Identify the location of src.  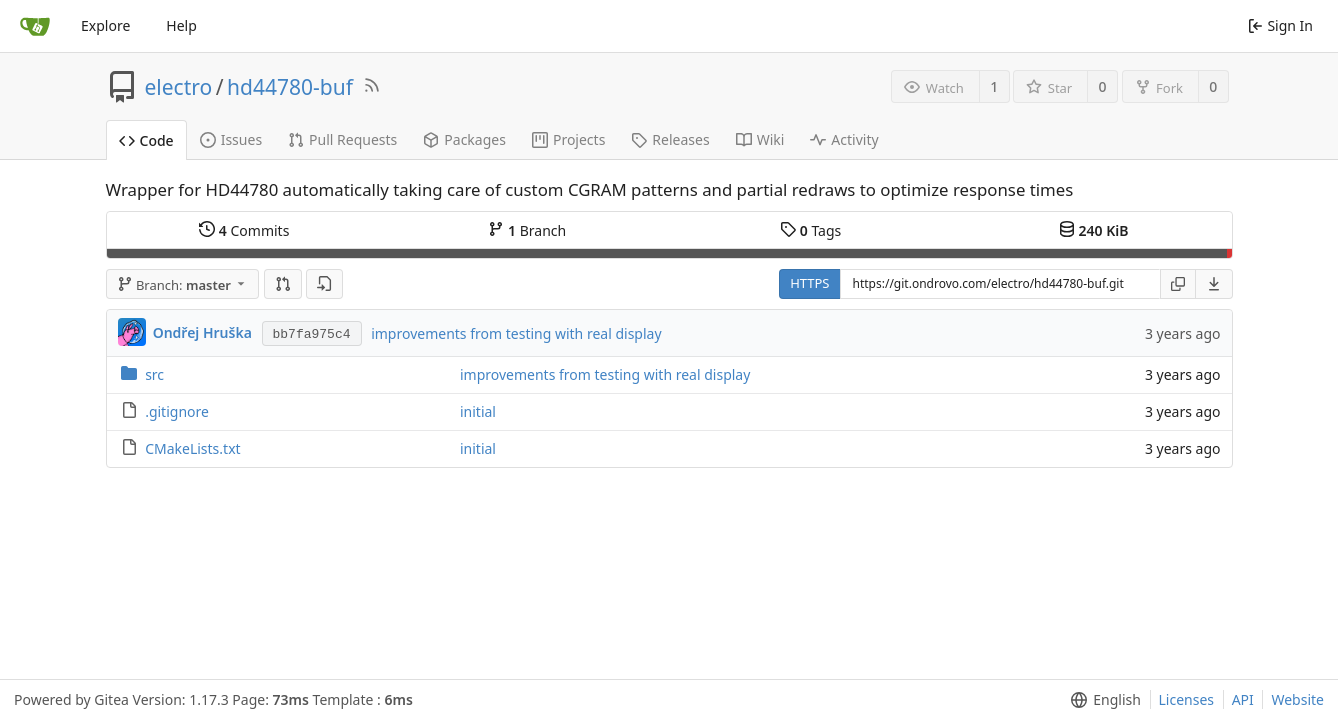
(154, 374).